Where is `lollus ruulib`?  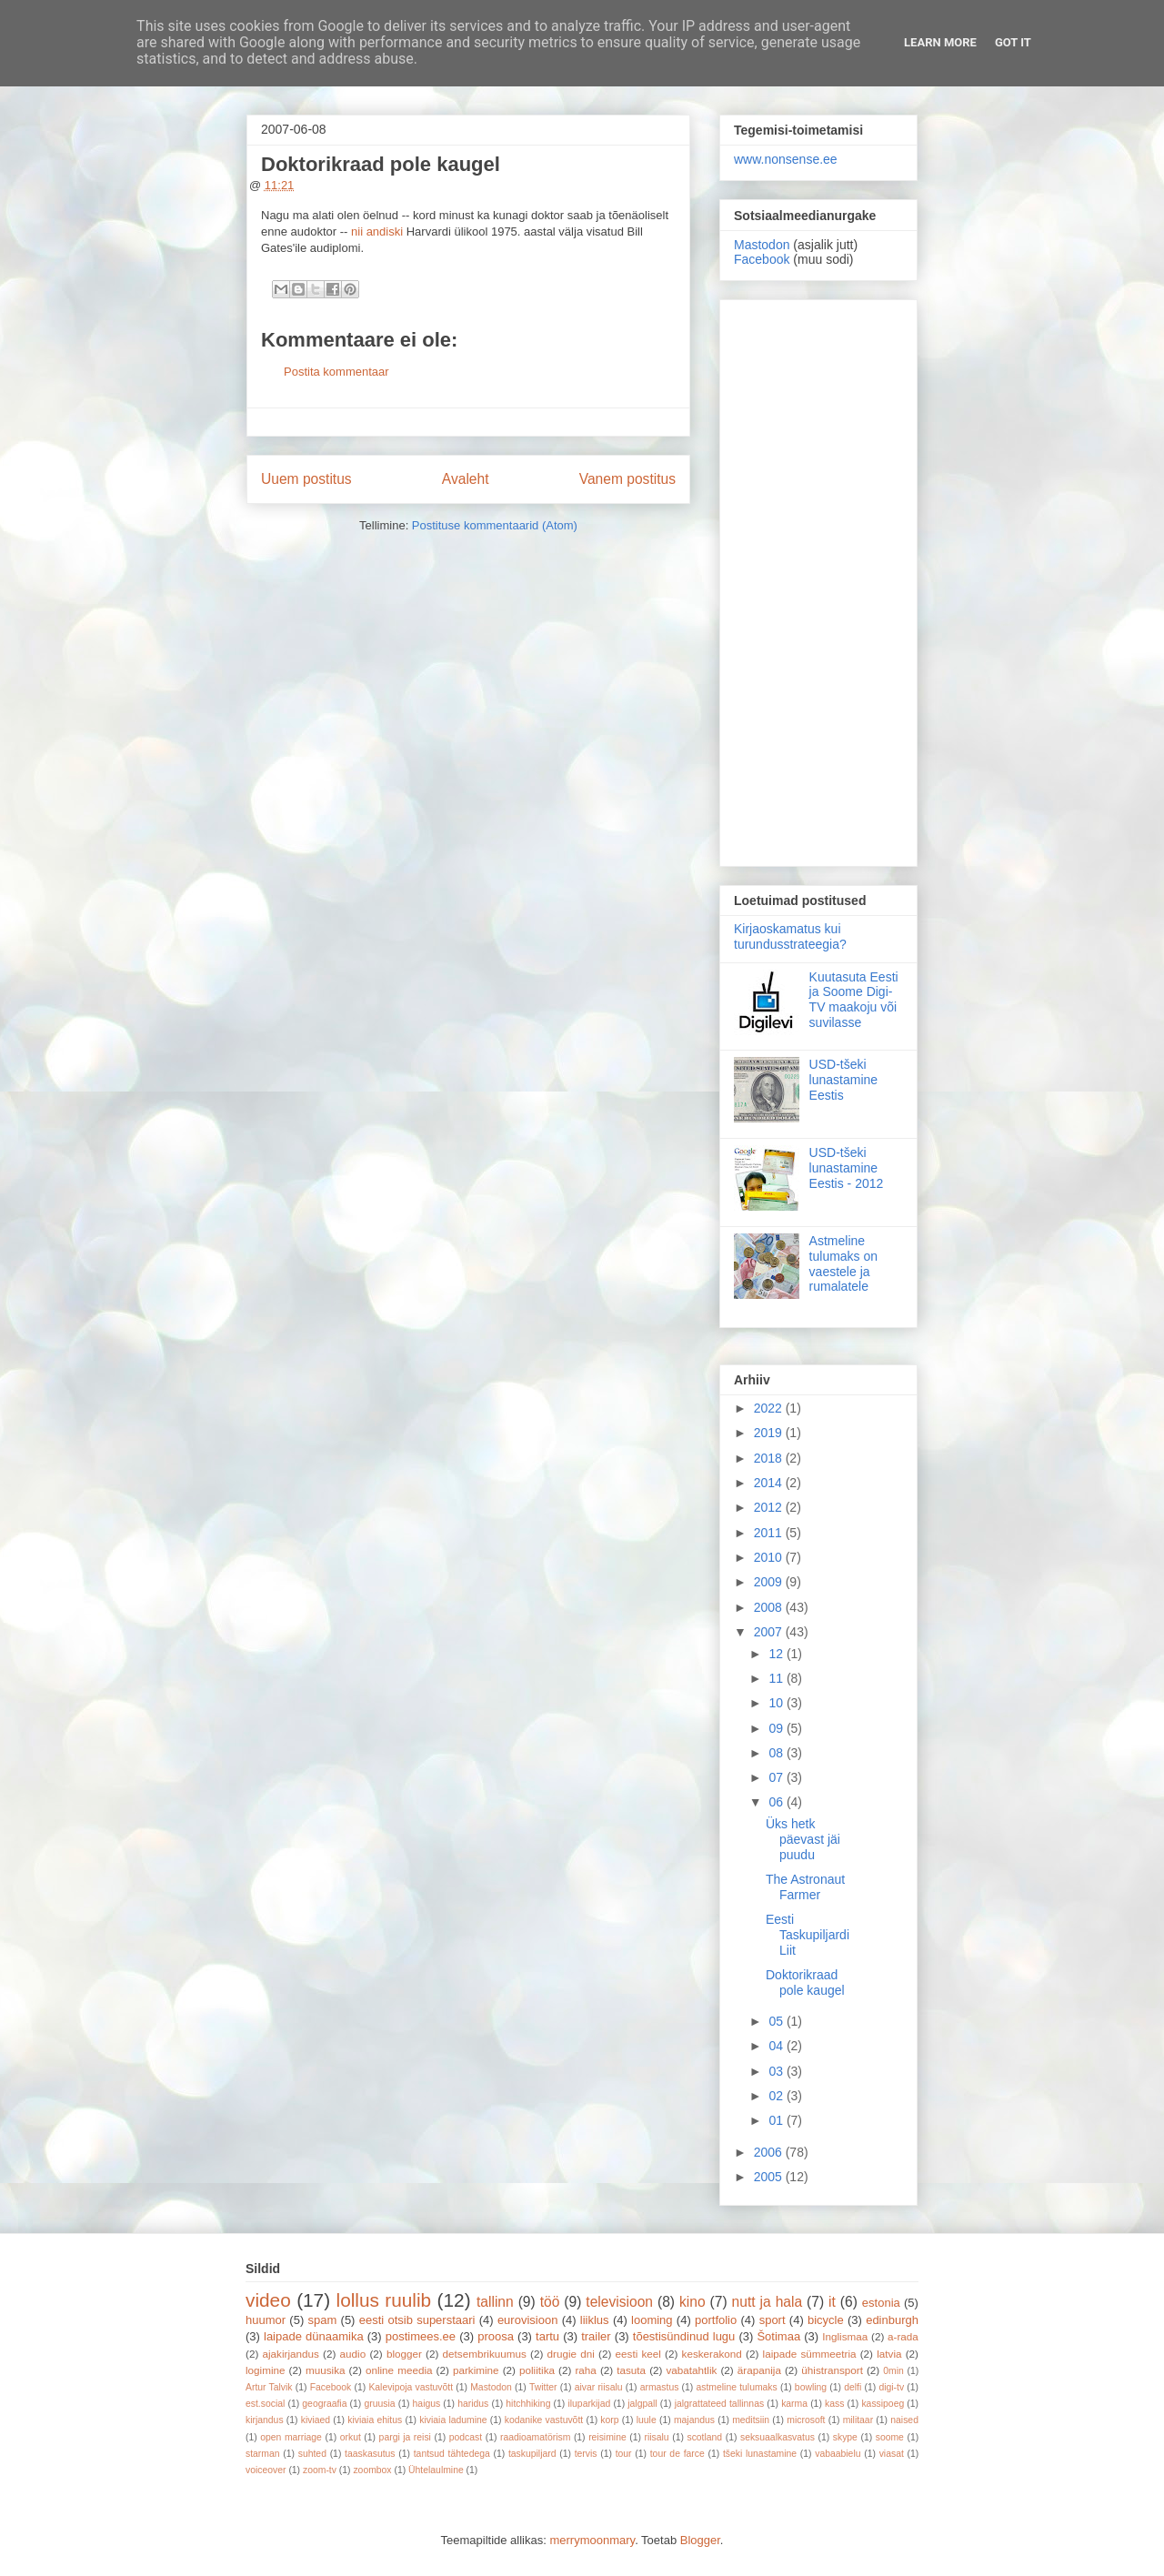 lollus ruulib is located at coordinates (384, 2299).